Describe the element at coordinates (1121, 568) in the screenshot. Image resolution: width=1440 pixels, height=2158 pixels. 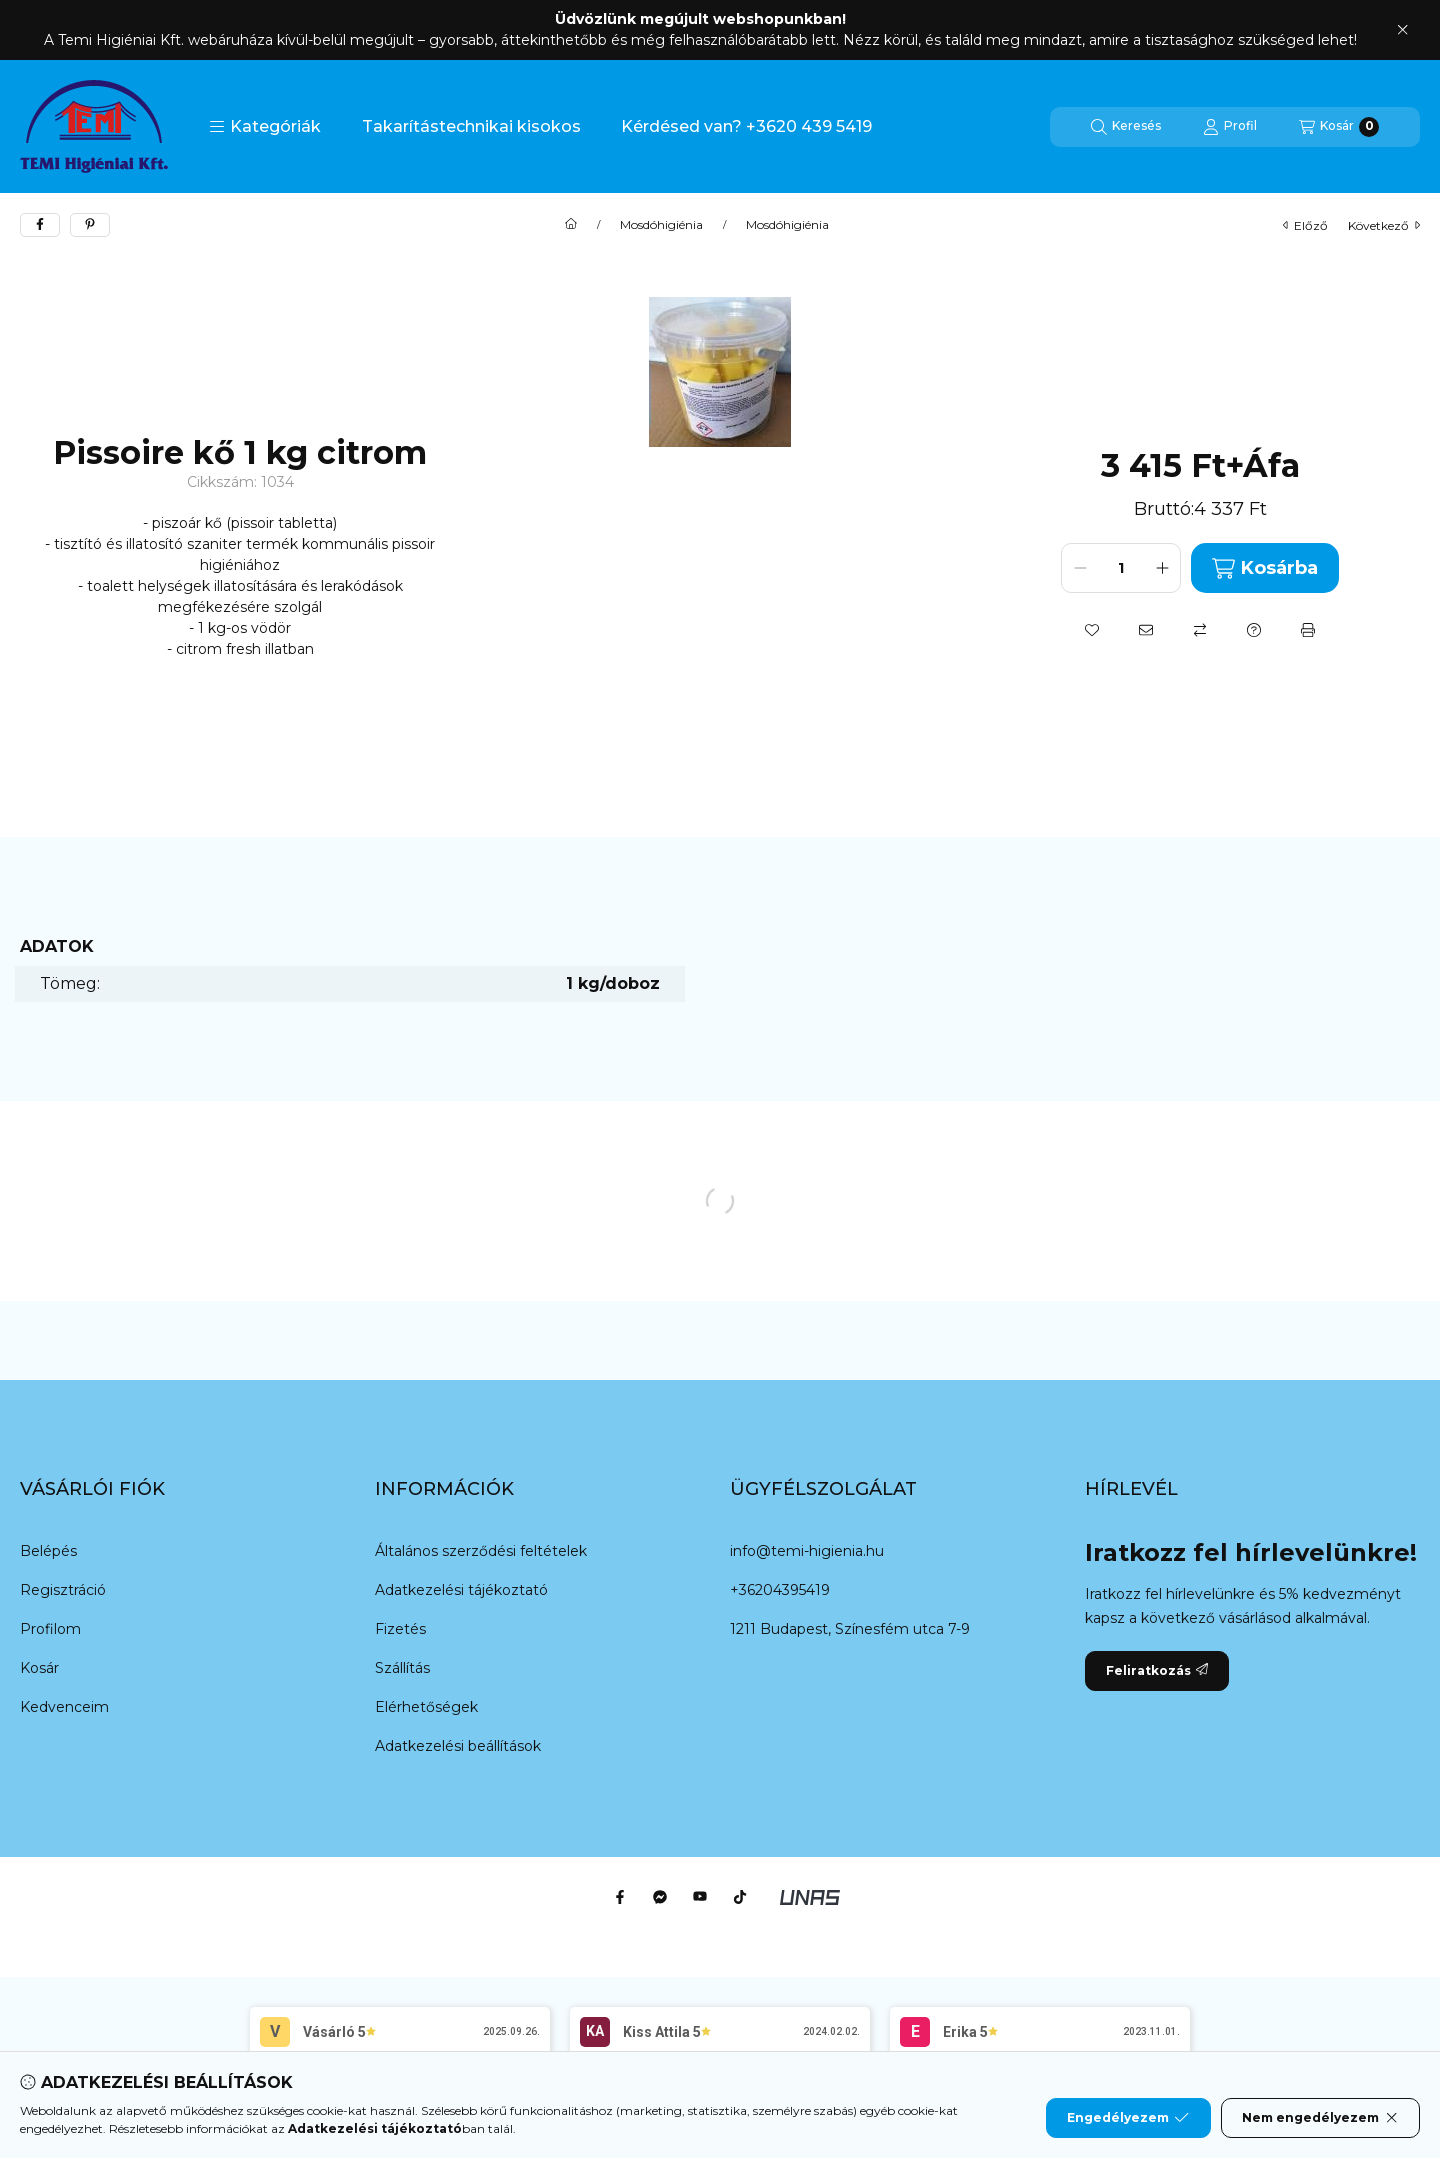
I see `[Mennyiség]` at that location.